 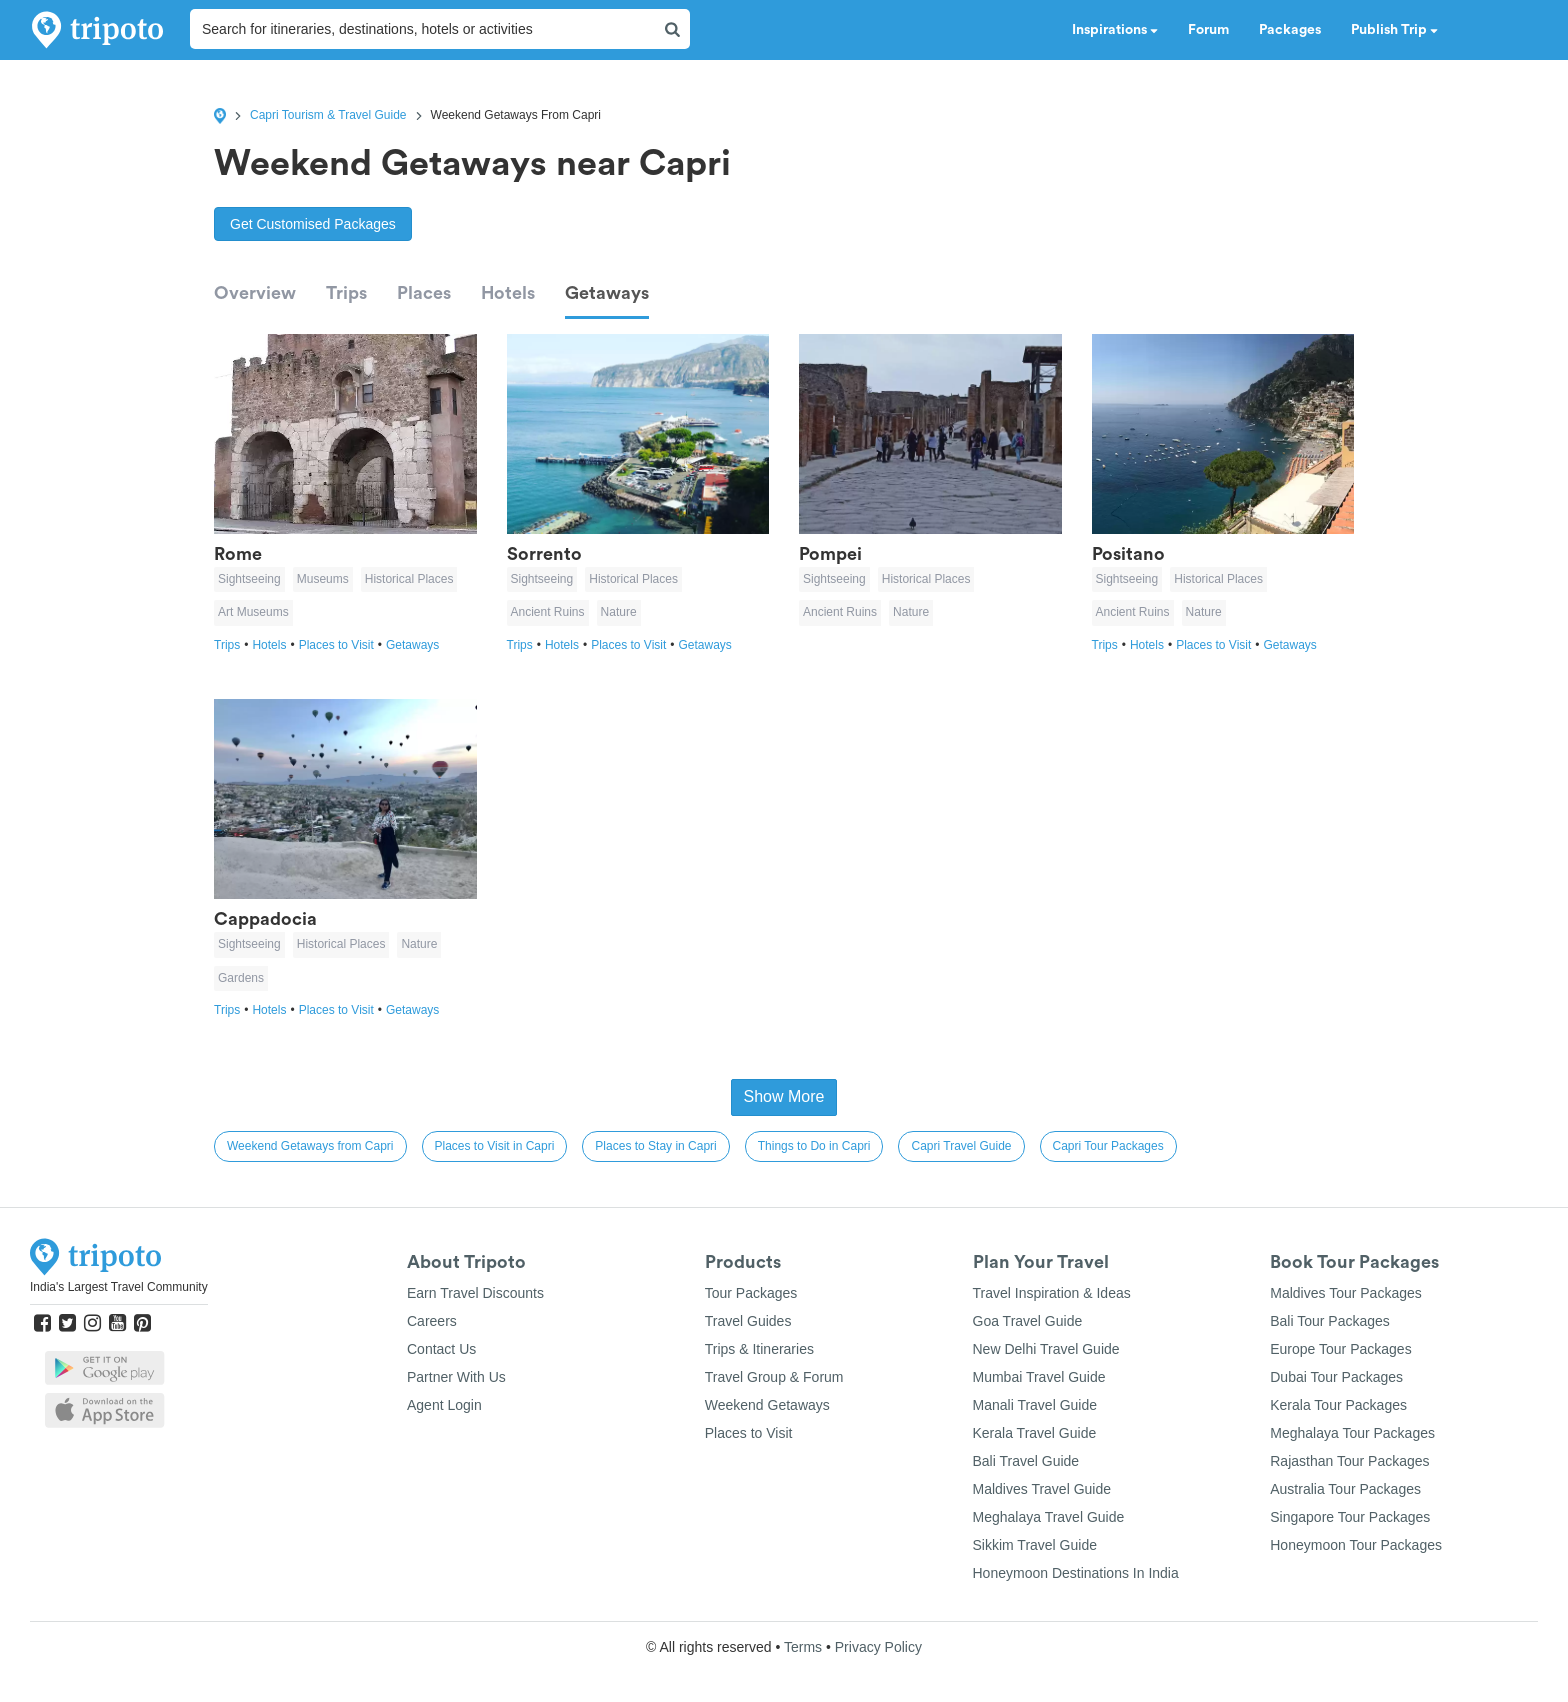 I want to click on Travel Group & Forum, so click(x=774, y=1377).